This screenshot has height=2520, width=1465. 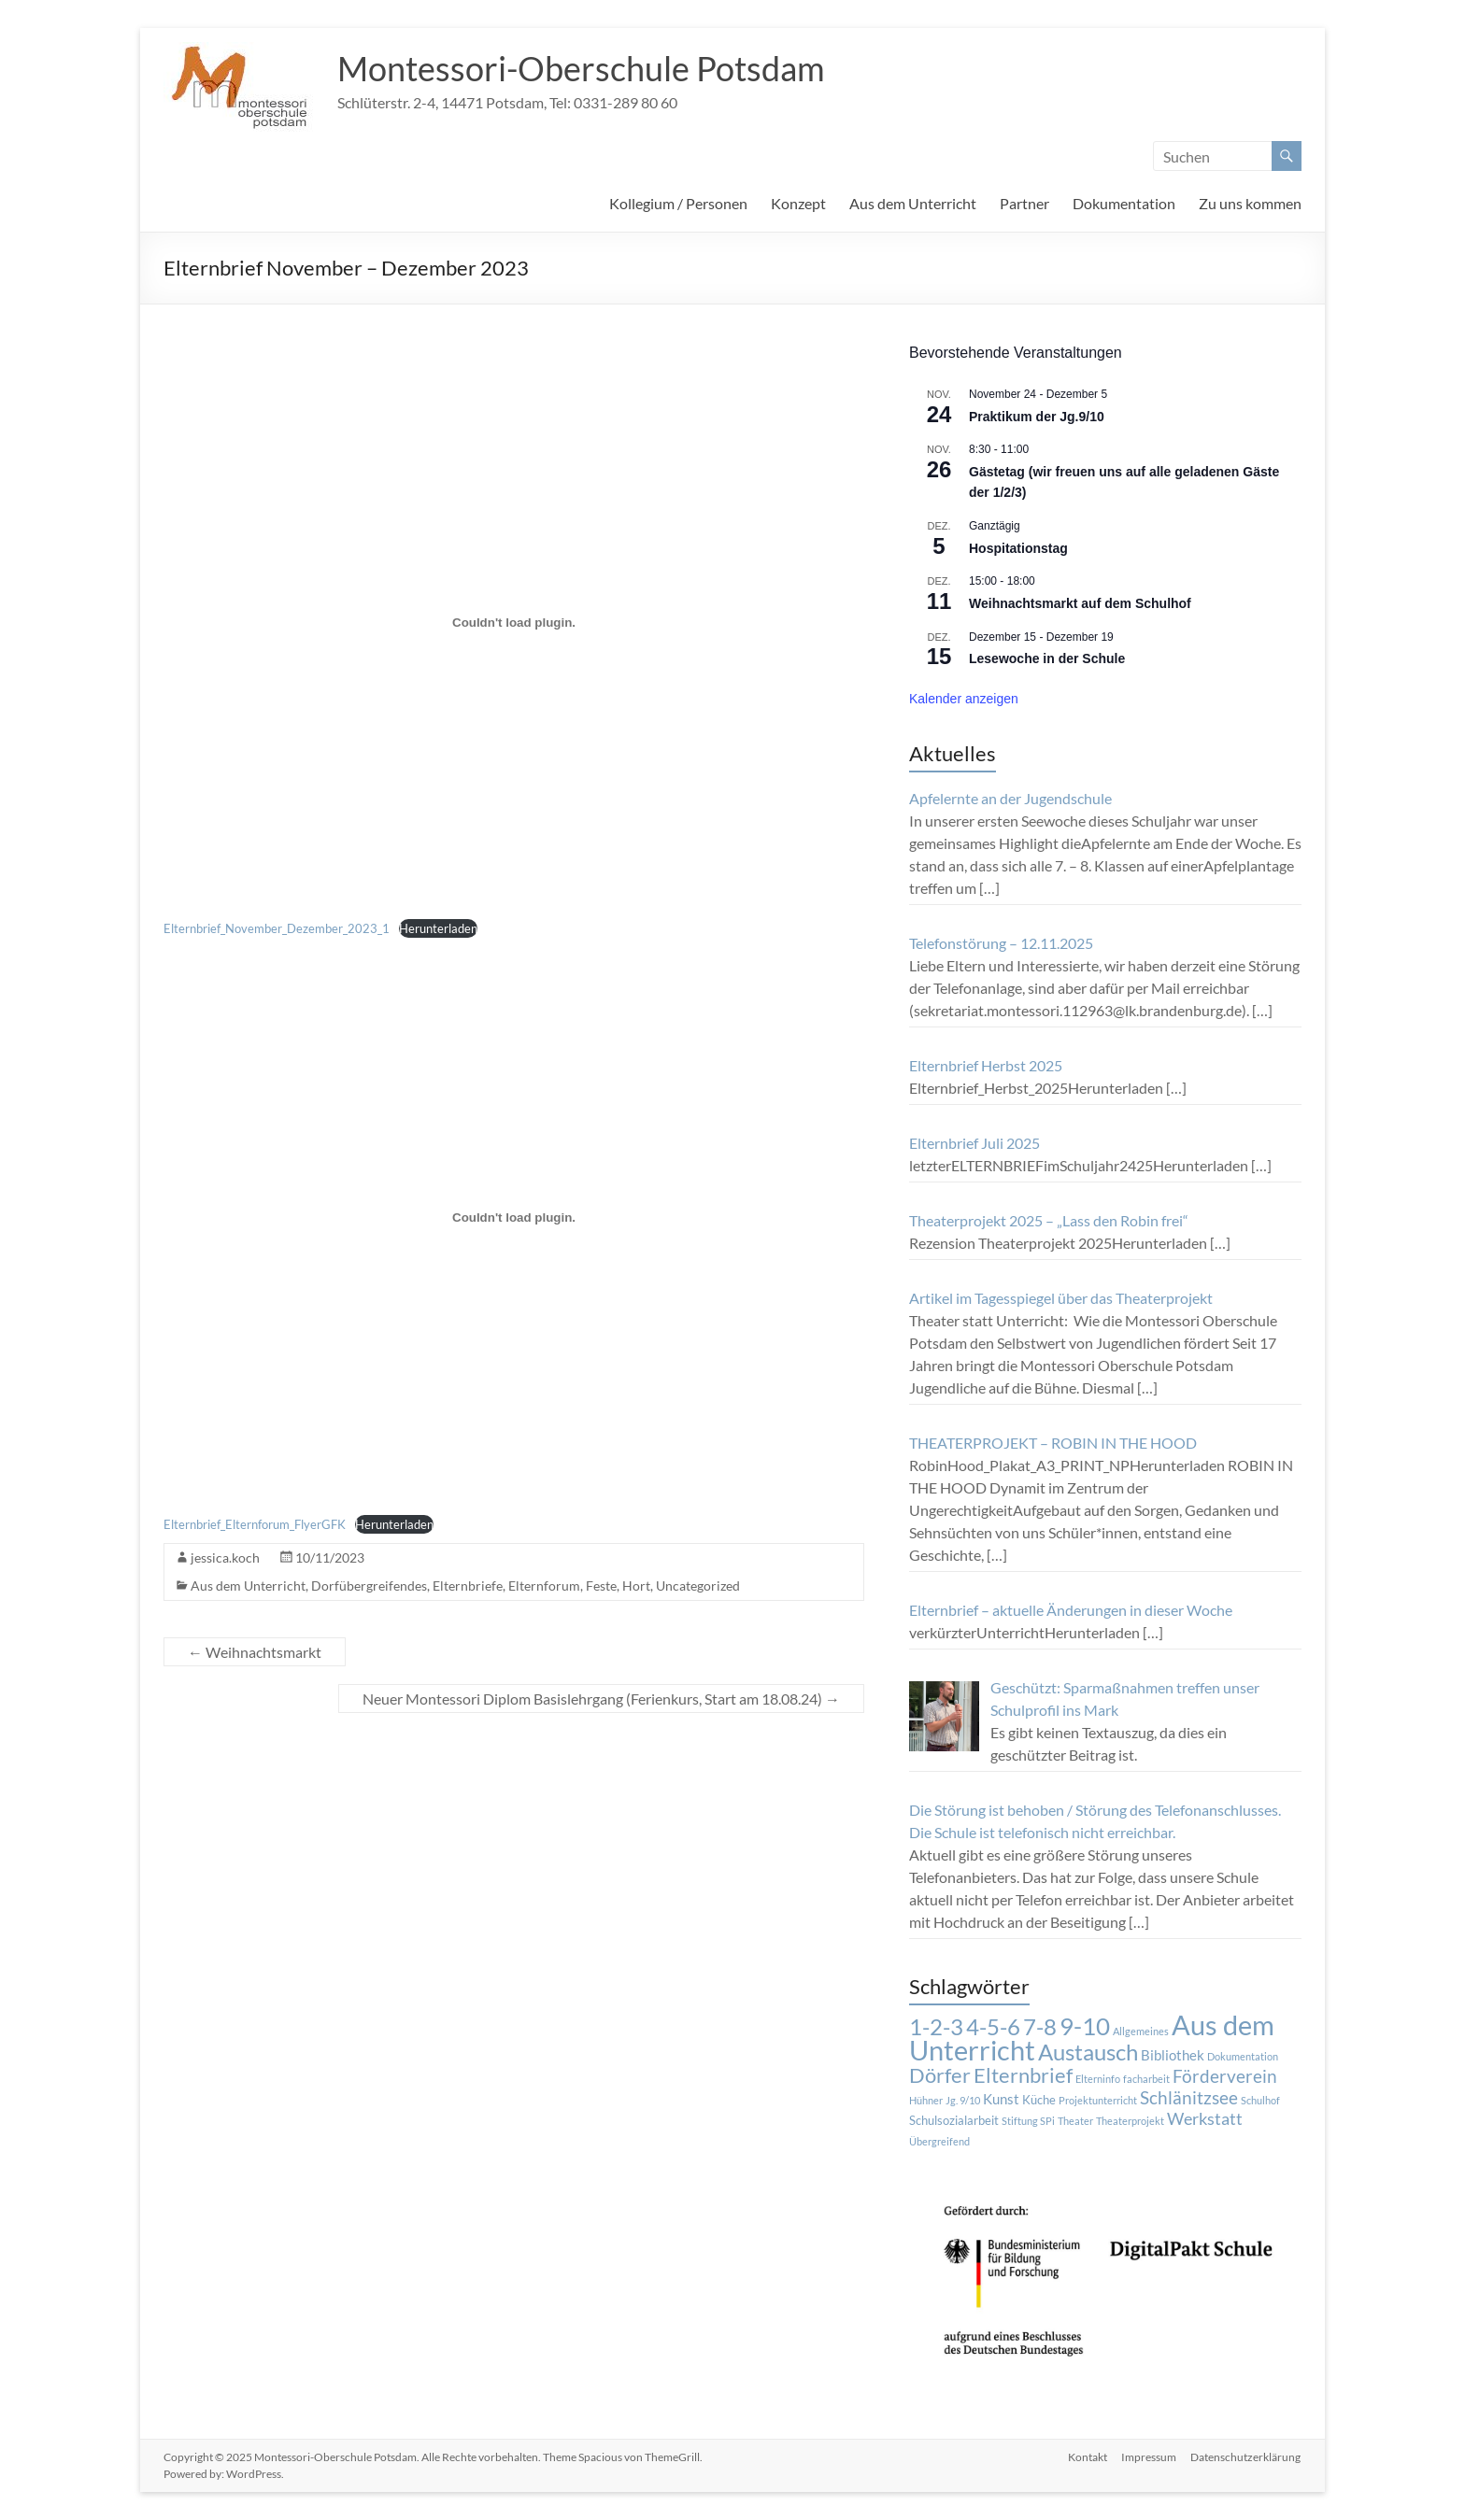 What do you see at coordinates (277, 928) in the screenshot?
I see `Elternbrief_November_Dezember_2023_1` at bounding box center [277, 928].